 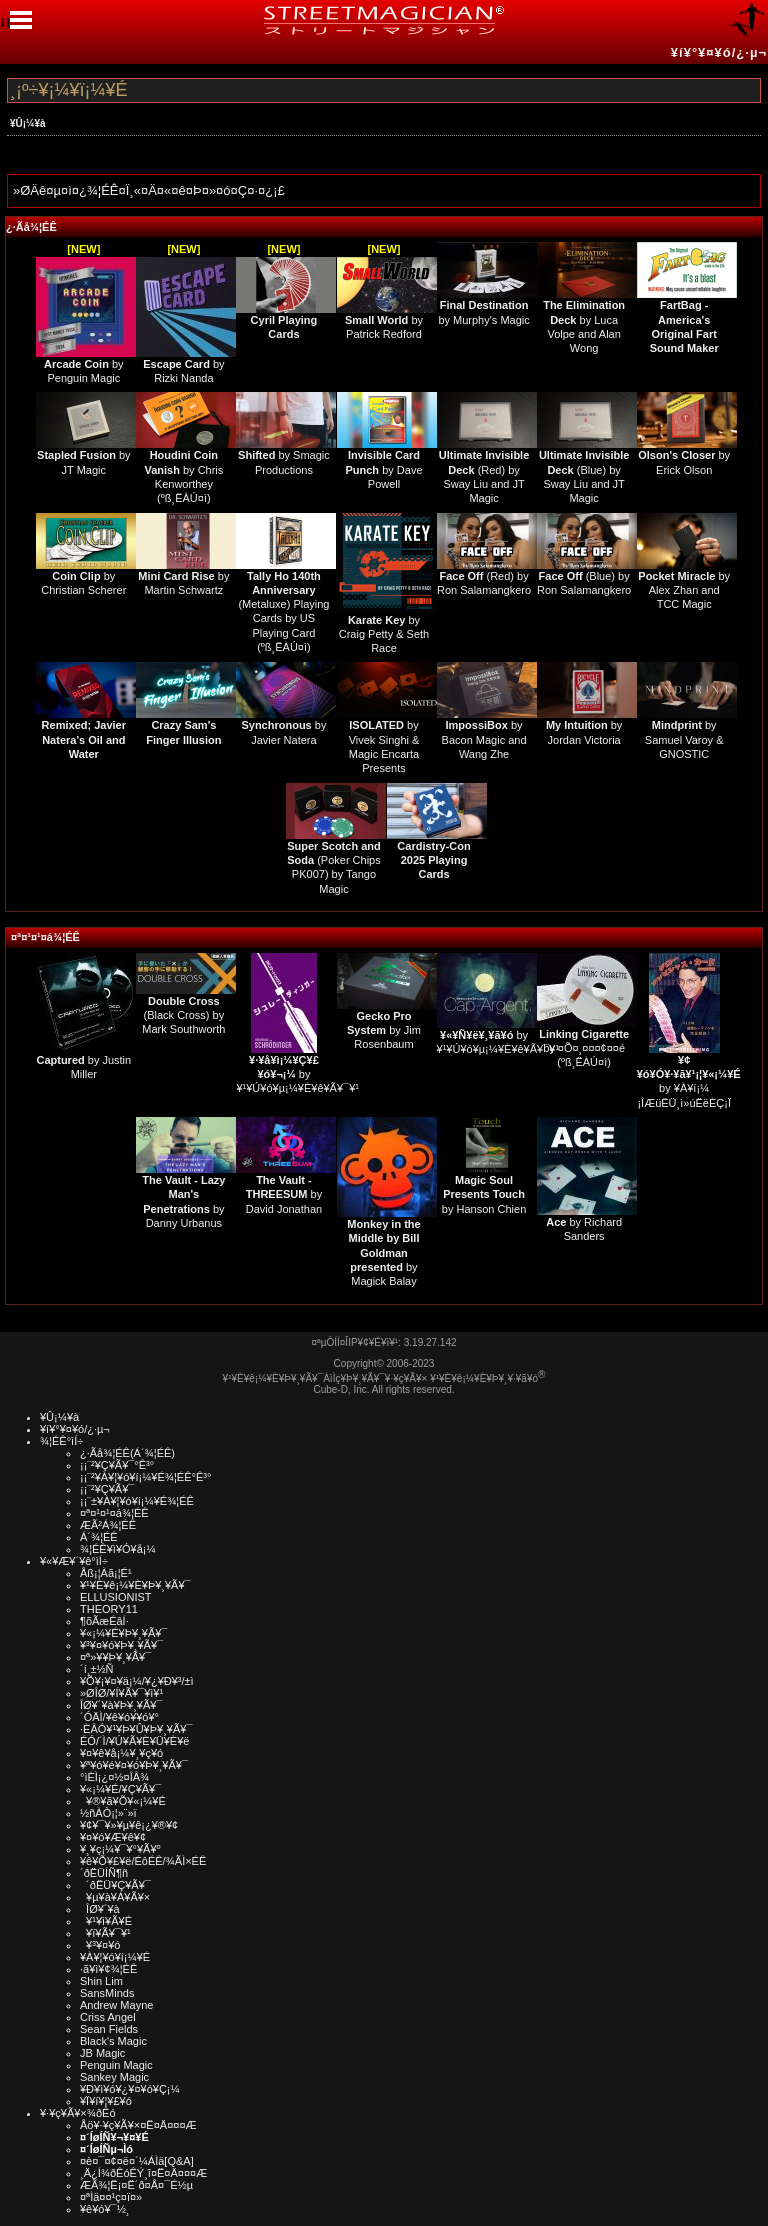 I want to click on ¡¡¨²¥Ç¥Ã¥¯, so click(x=107, y=1489).